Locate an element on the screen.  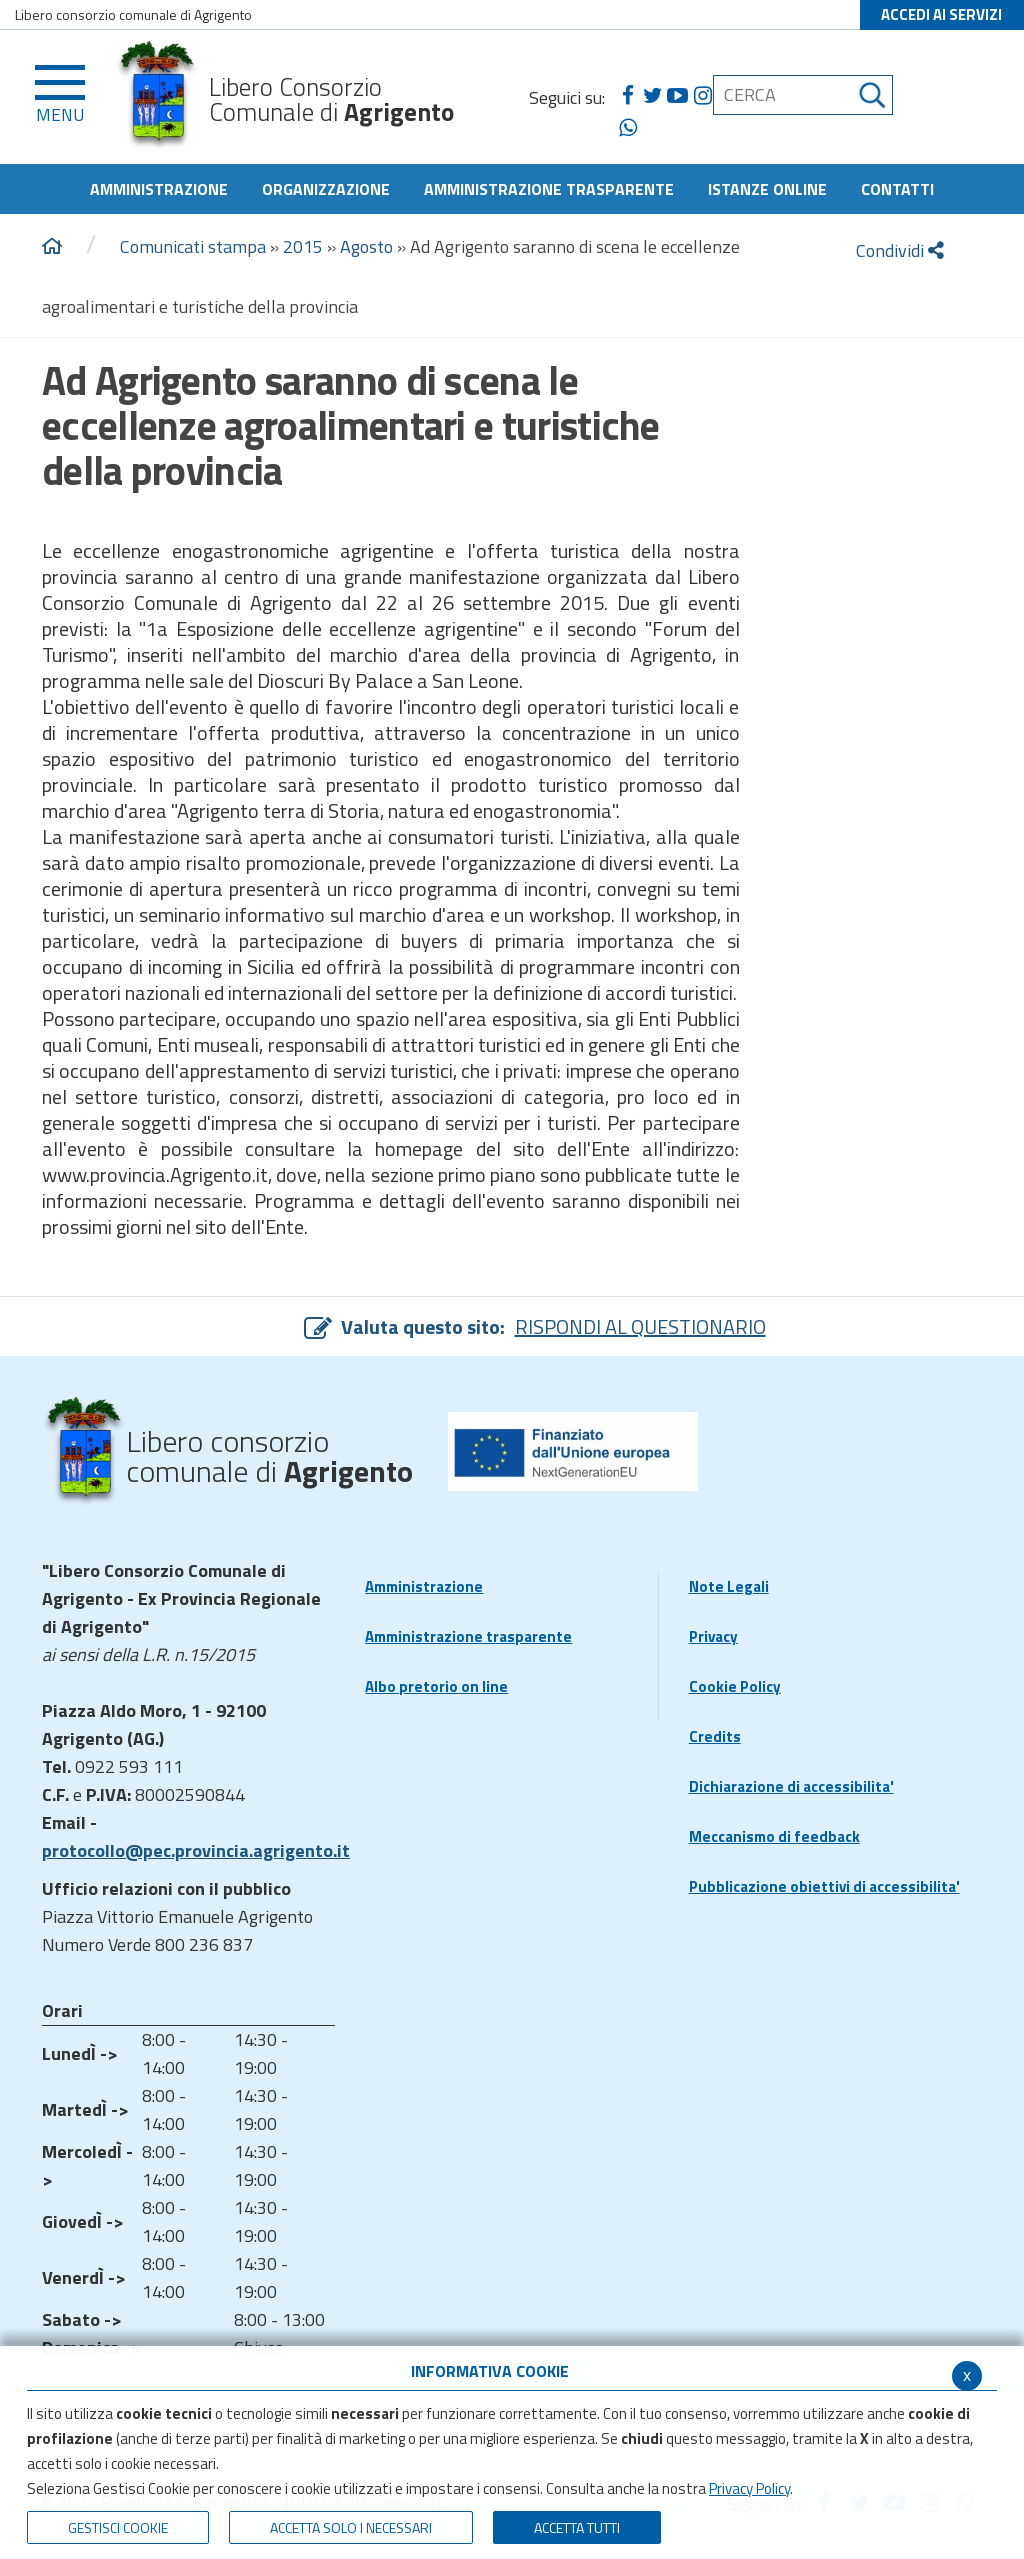
Comunicati stampa is located at coordinates (193, 246).